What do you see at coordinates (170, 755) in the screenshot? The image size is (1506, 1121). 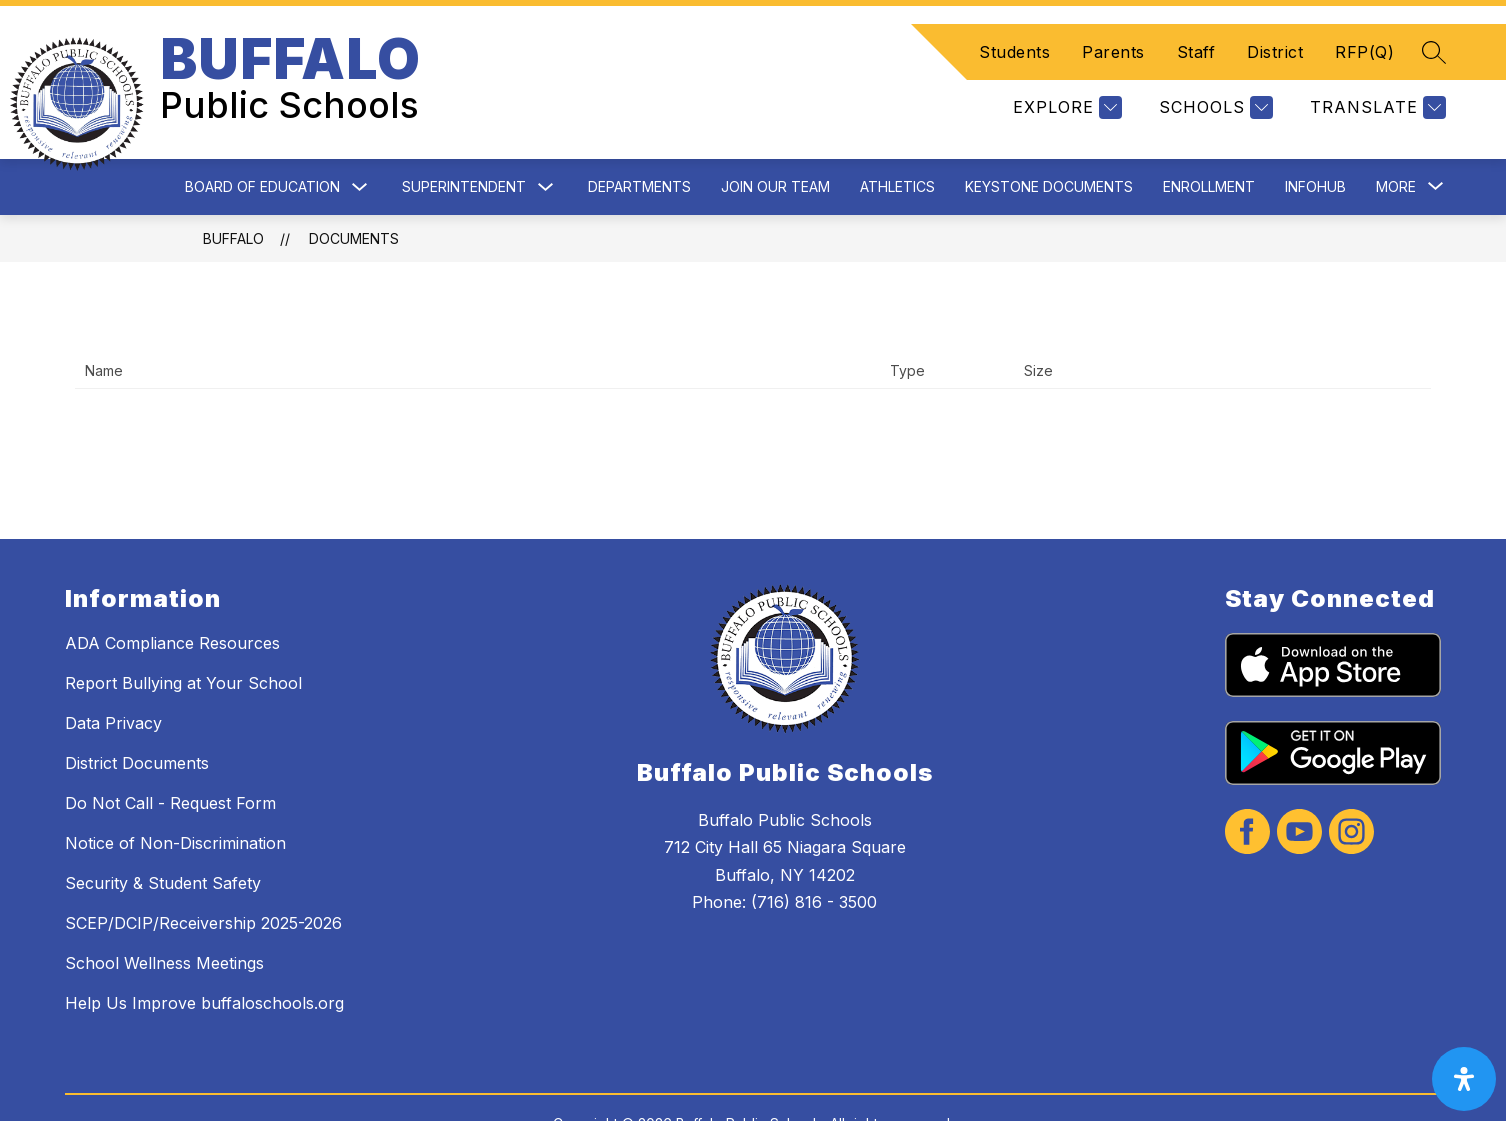 I see `Do Not Call - Request Form` at bounding box center [170, 755].